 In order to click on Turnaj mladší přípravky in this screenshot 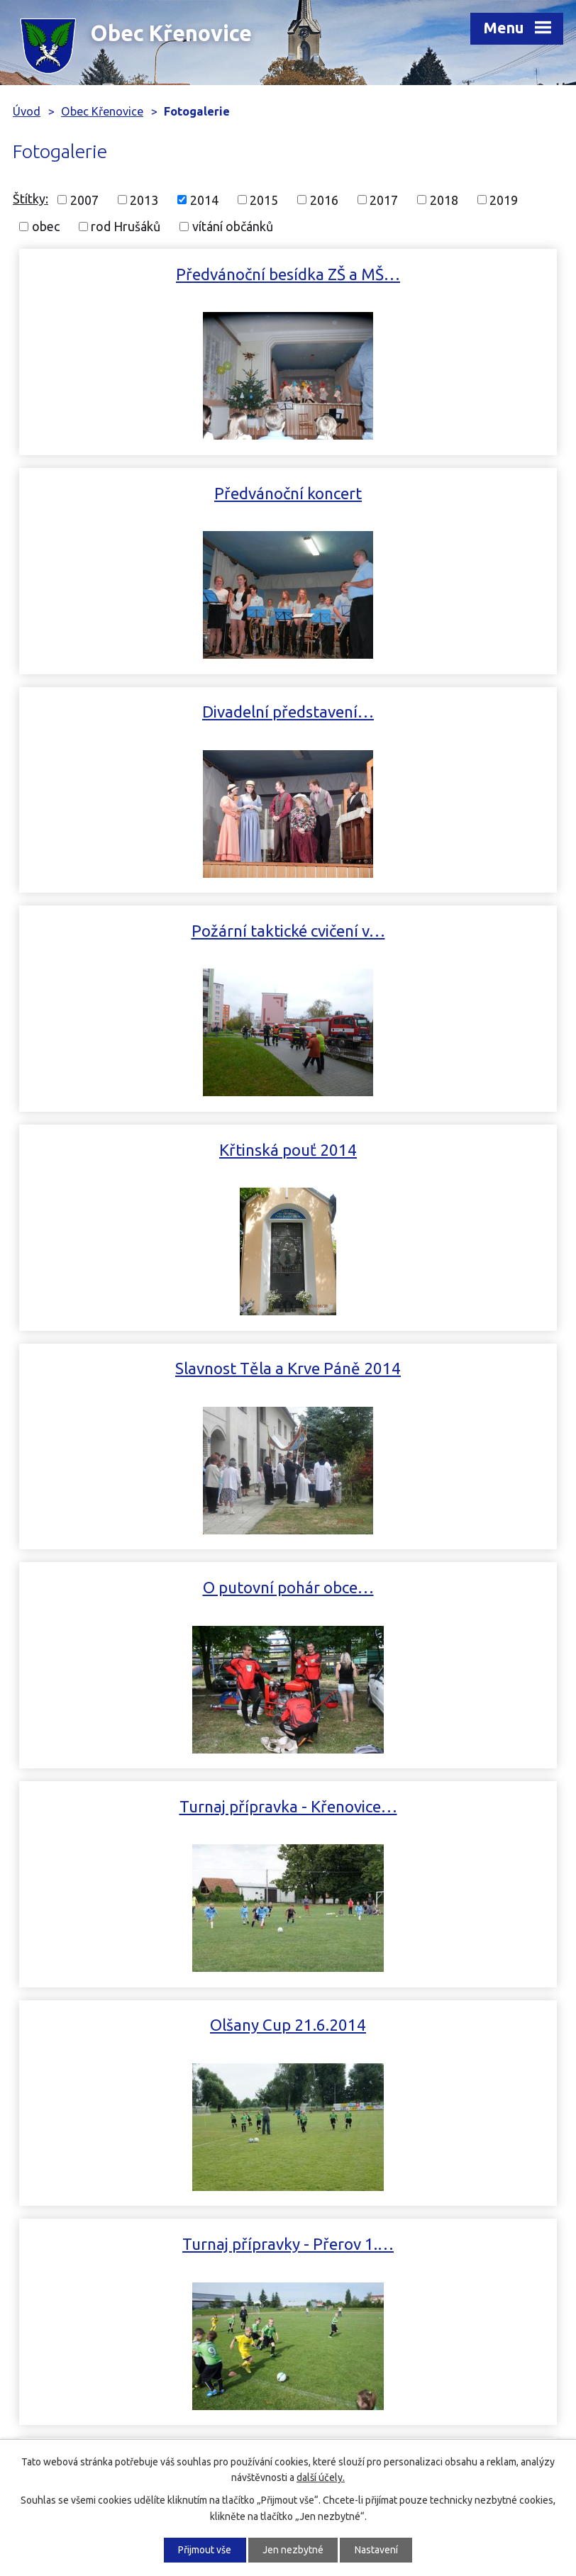, I will do `click(426, 1368)`.